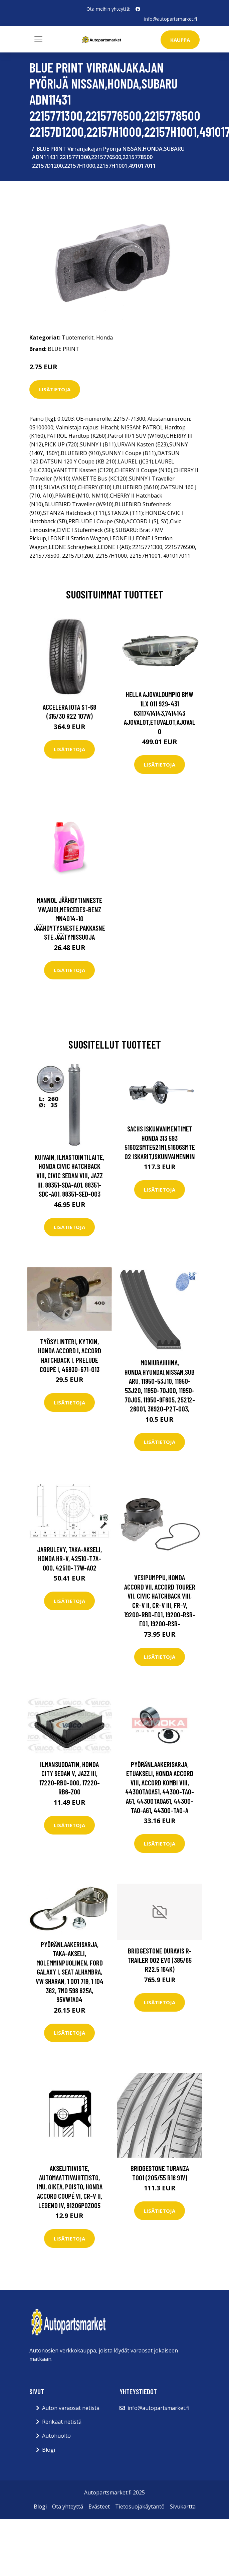 This screenshot has width=229, height=2576. What do you see at coordinates (69, 2186) in the screenshot?
I see `Akselitiiviste, automaattivaihteisto, Imu, Oikea, Poisto, honda accord coupé vi, cr-v ii, legend iv, 91206P0Z005` at bounding box center [69, 2186].